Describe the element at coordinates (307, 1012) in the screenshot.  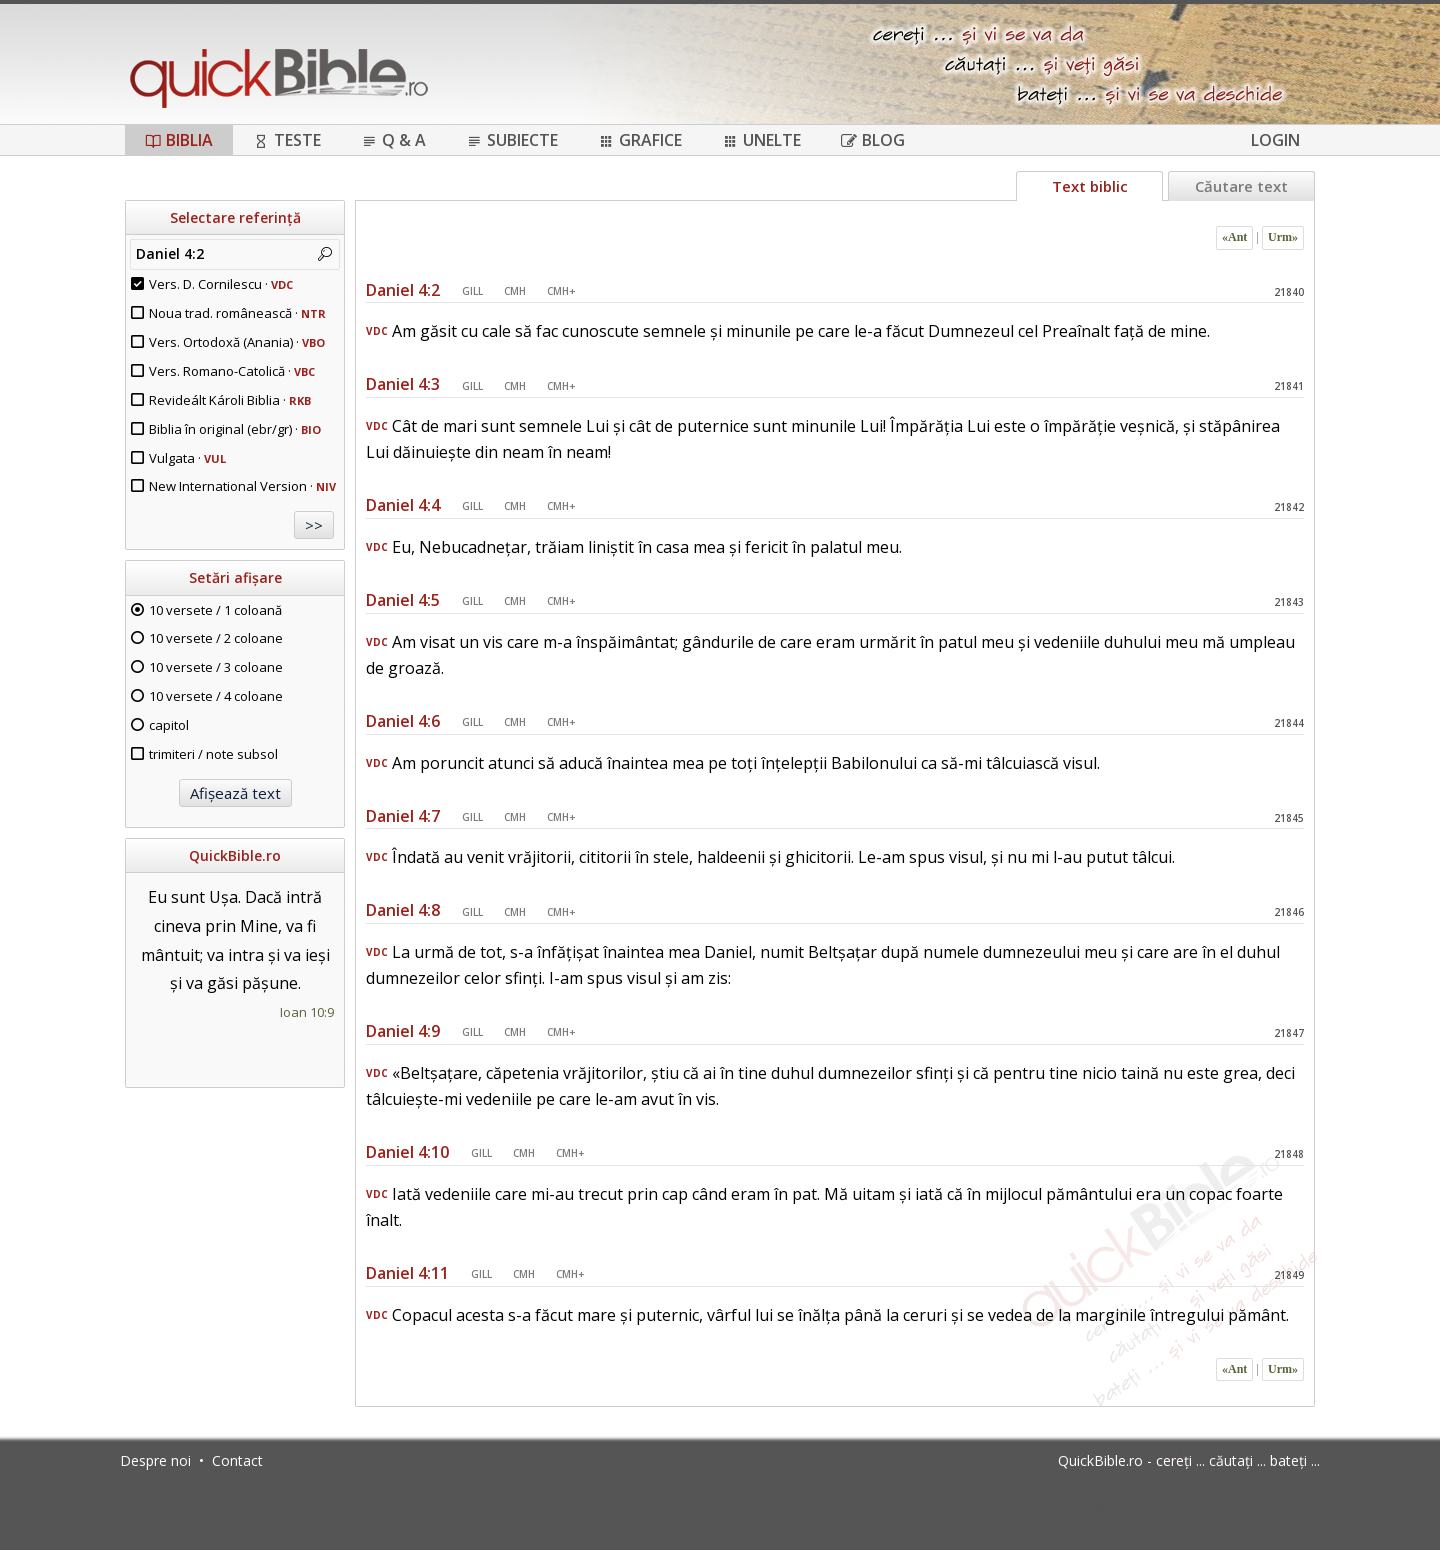
I see `Ioan 10:9` at that location.